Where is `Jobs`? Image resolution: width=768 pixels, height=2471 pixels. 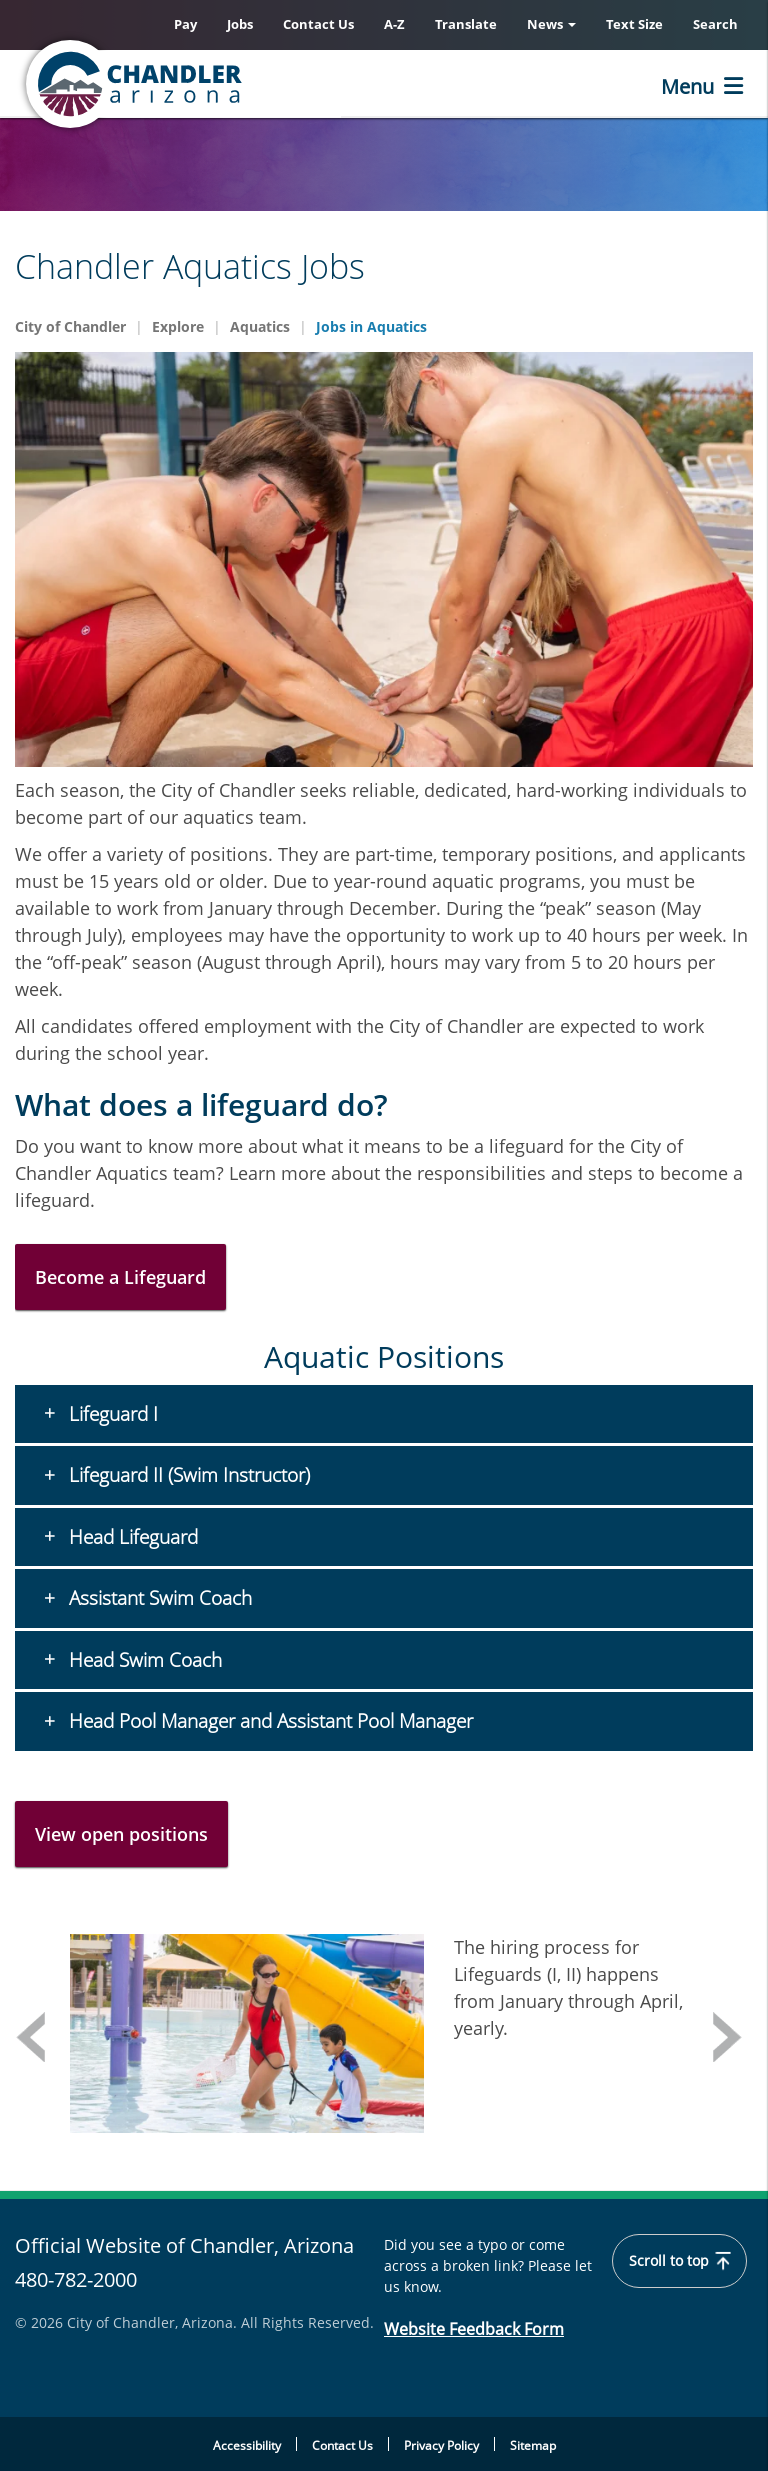
Jobs is located at coordinates (240, 24).